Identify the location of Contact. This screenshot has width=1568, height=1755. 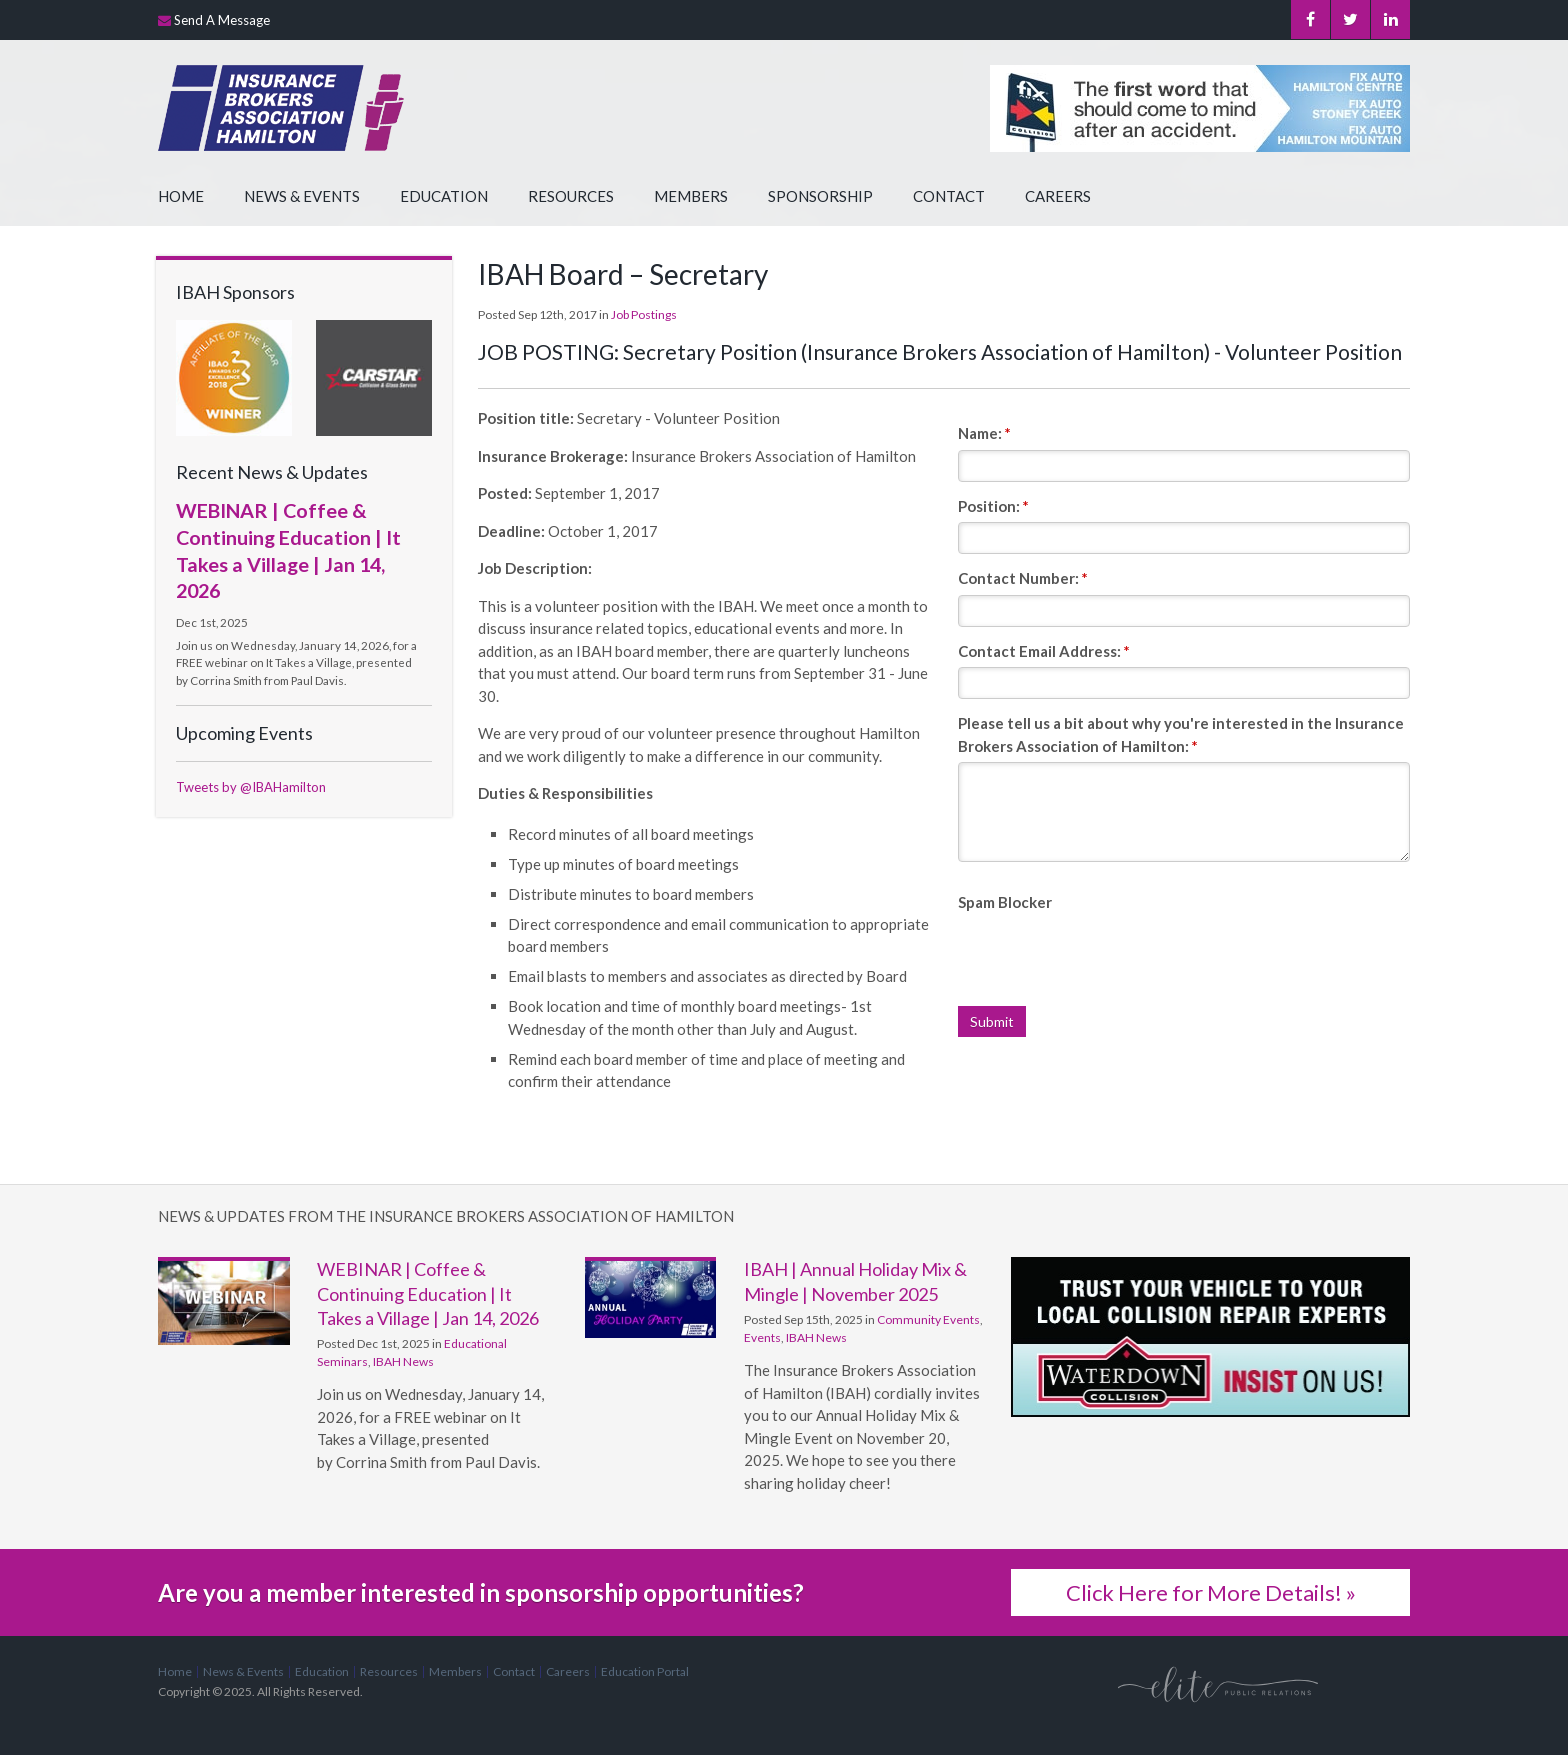
(949, 196).